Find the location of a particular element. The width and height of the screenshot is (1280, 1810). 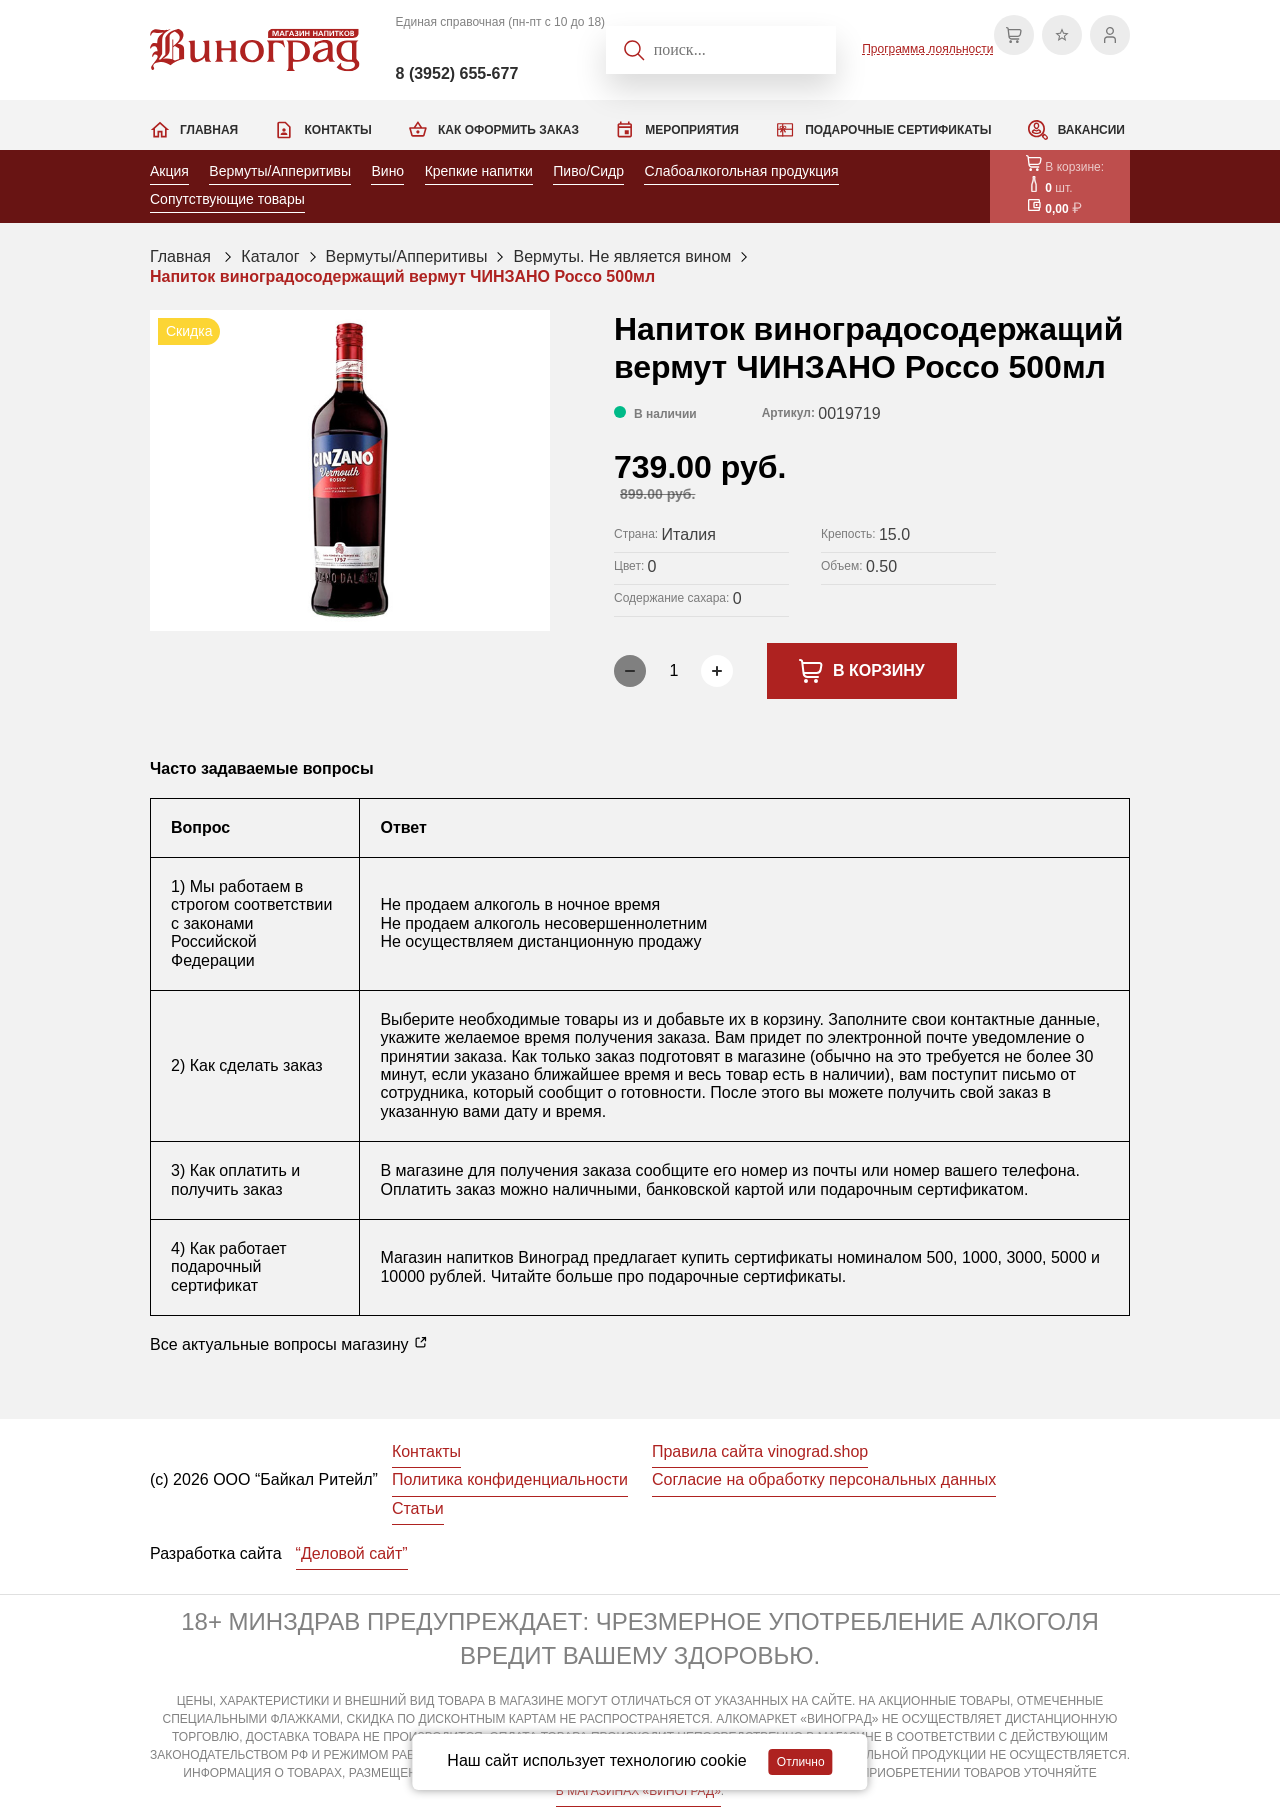

Контакты is located at coordinates (337, 130).